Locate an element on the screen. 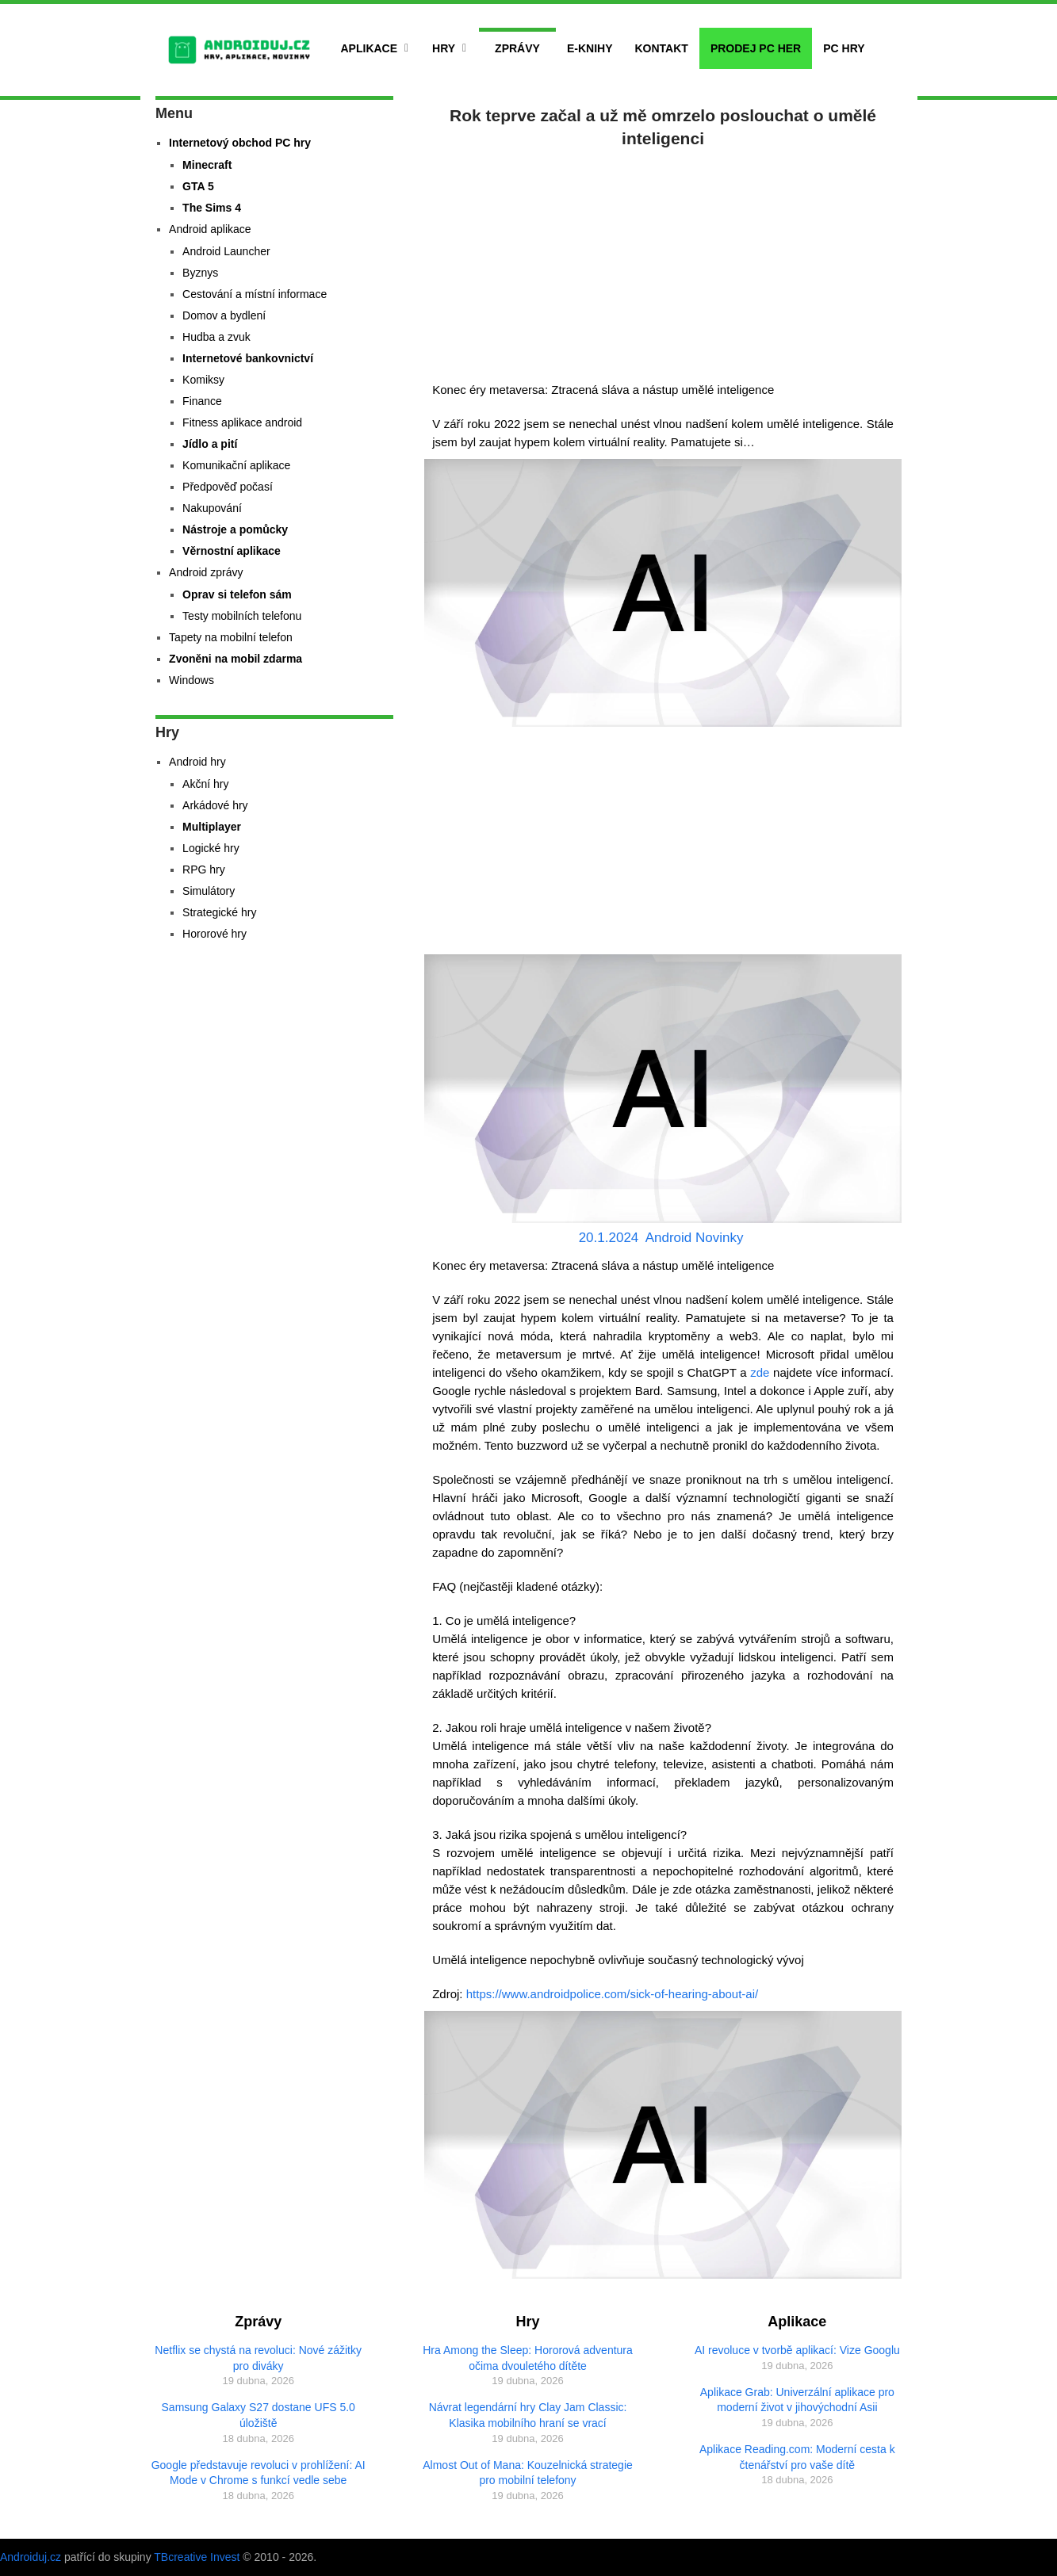 This screenshot has height=2576, width=1057. Hudba a zvuk is located at coordinates (216, 337).